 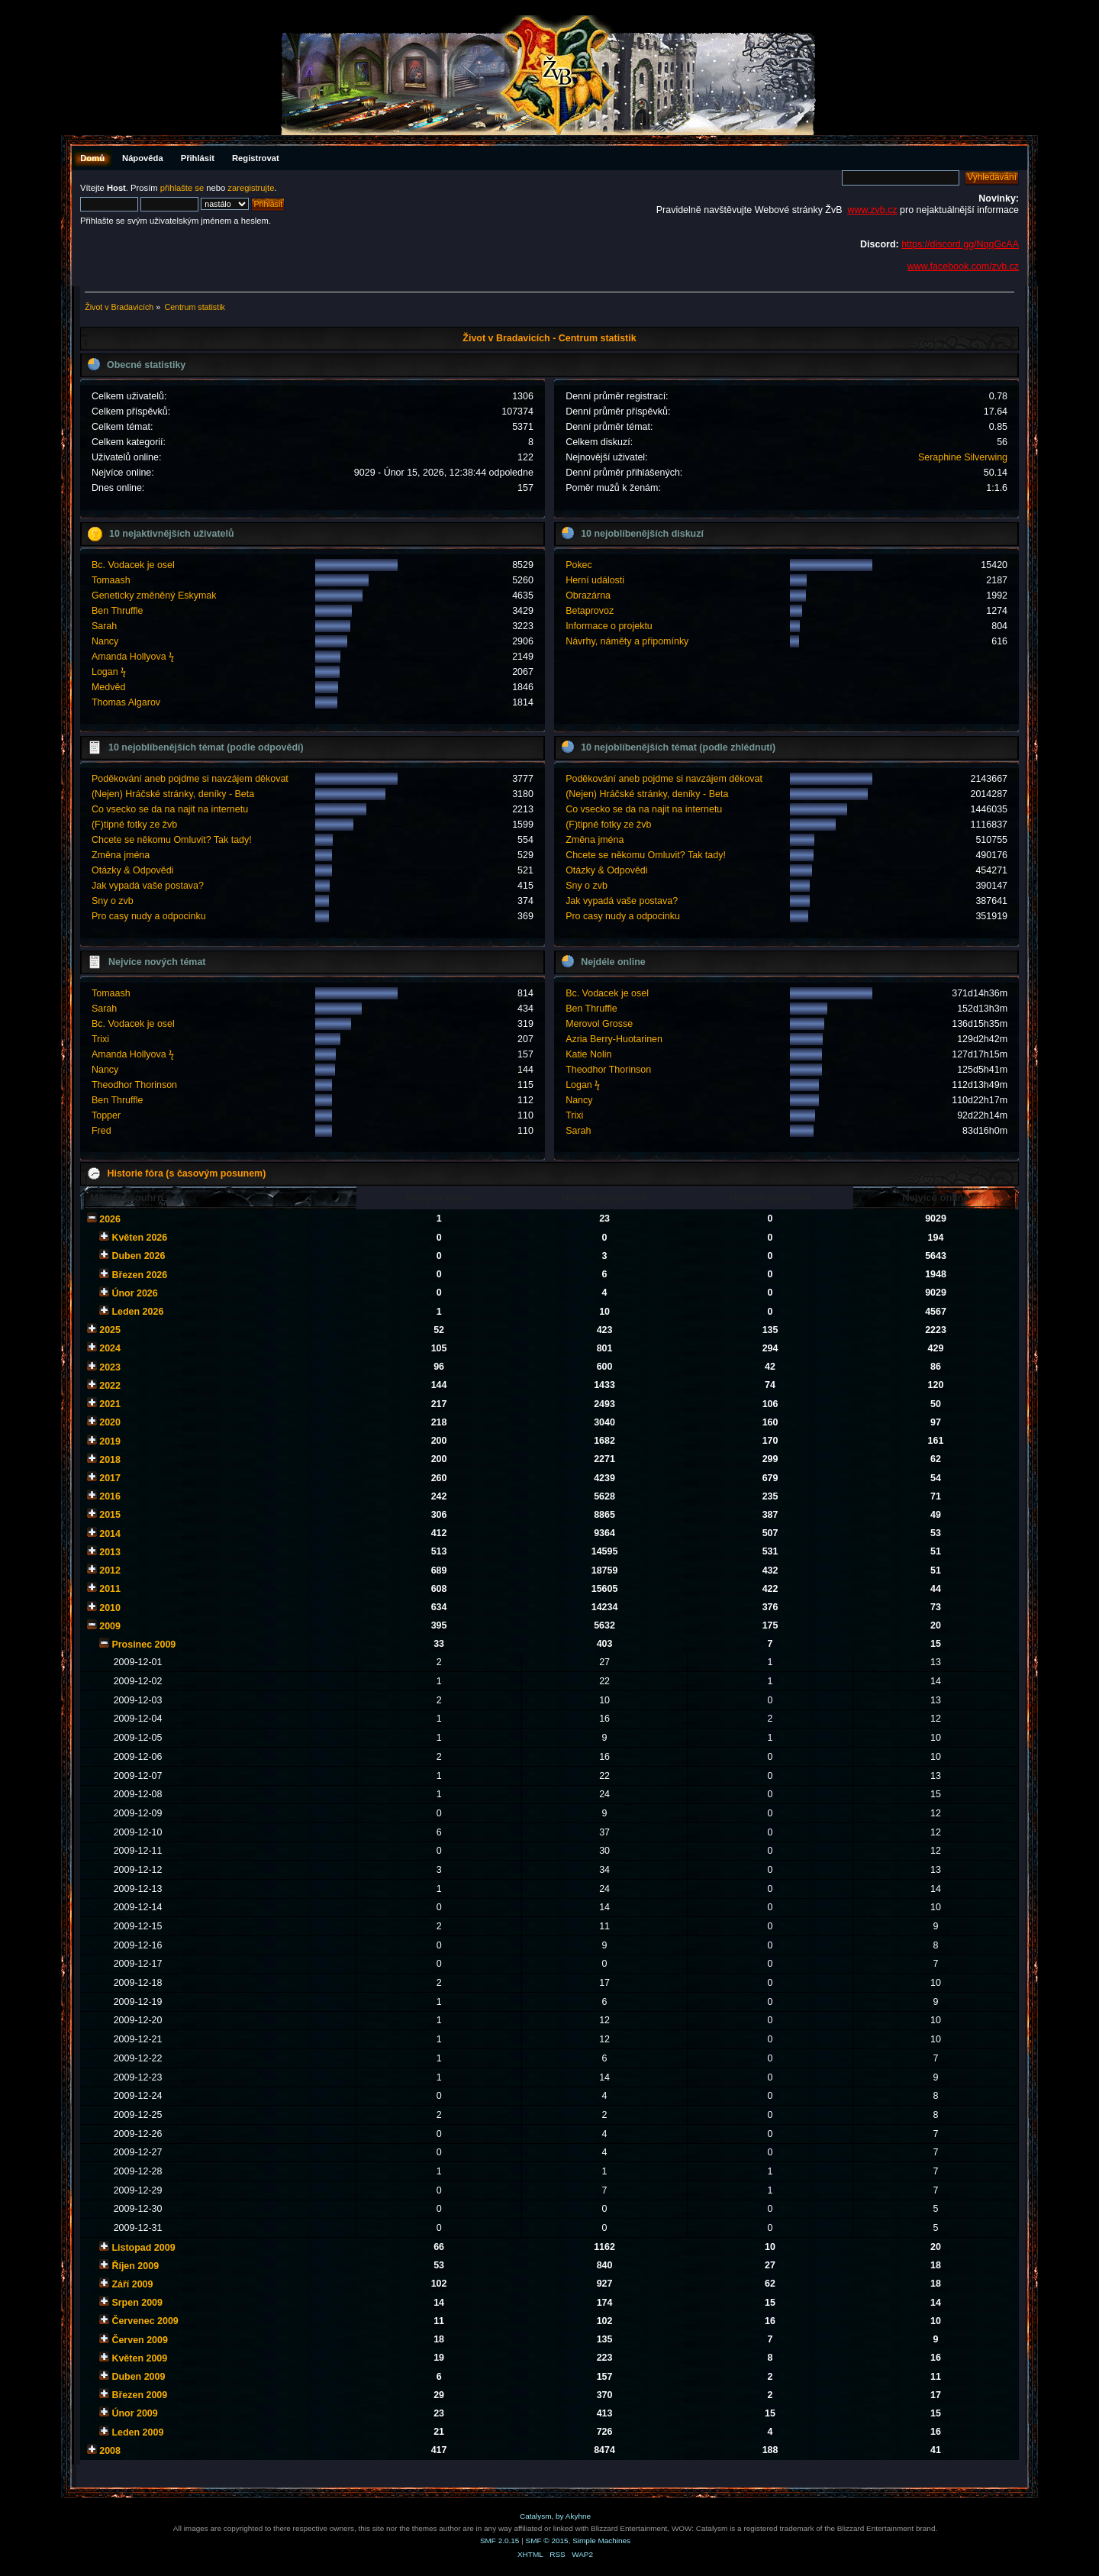 I want to click on Herní události, so click(x=595, y=580).